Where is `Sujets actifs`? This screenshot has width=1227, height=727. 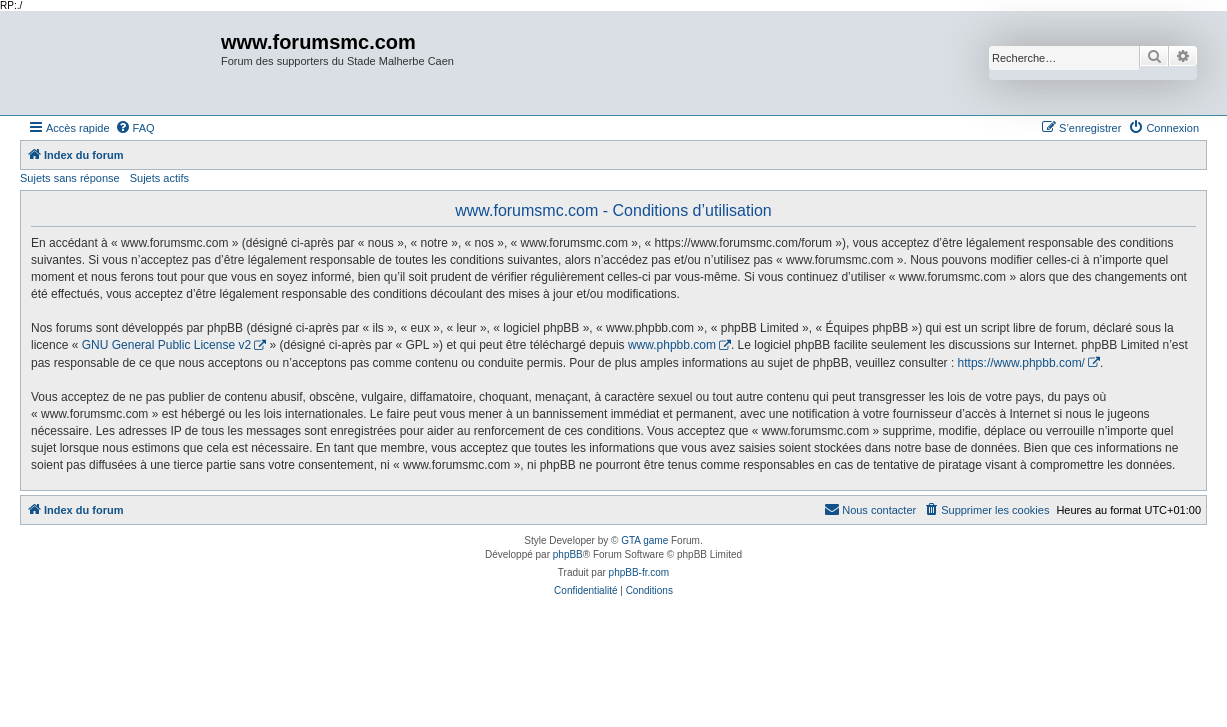 Sujets actifs is located at coordinates (159, 178).